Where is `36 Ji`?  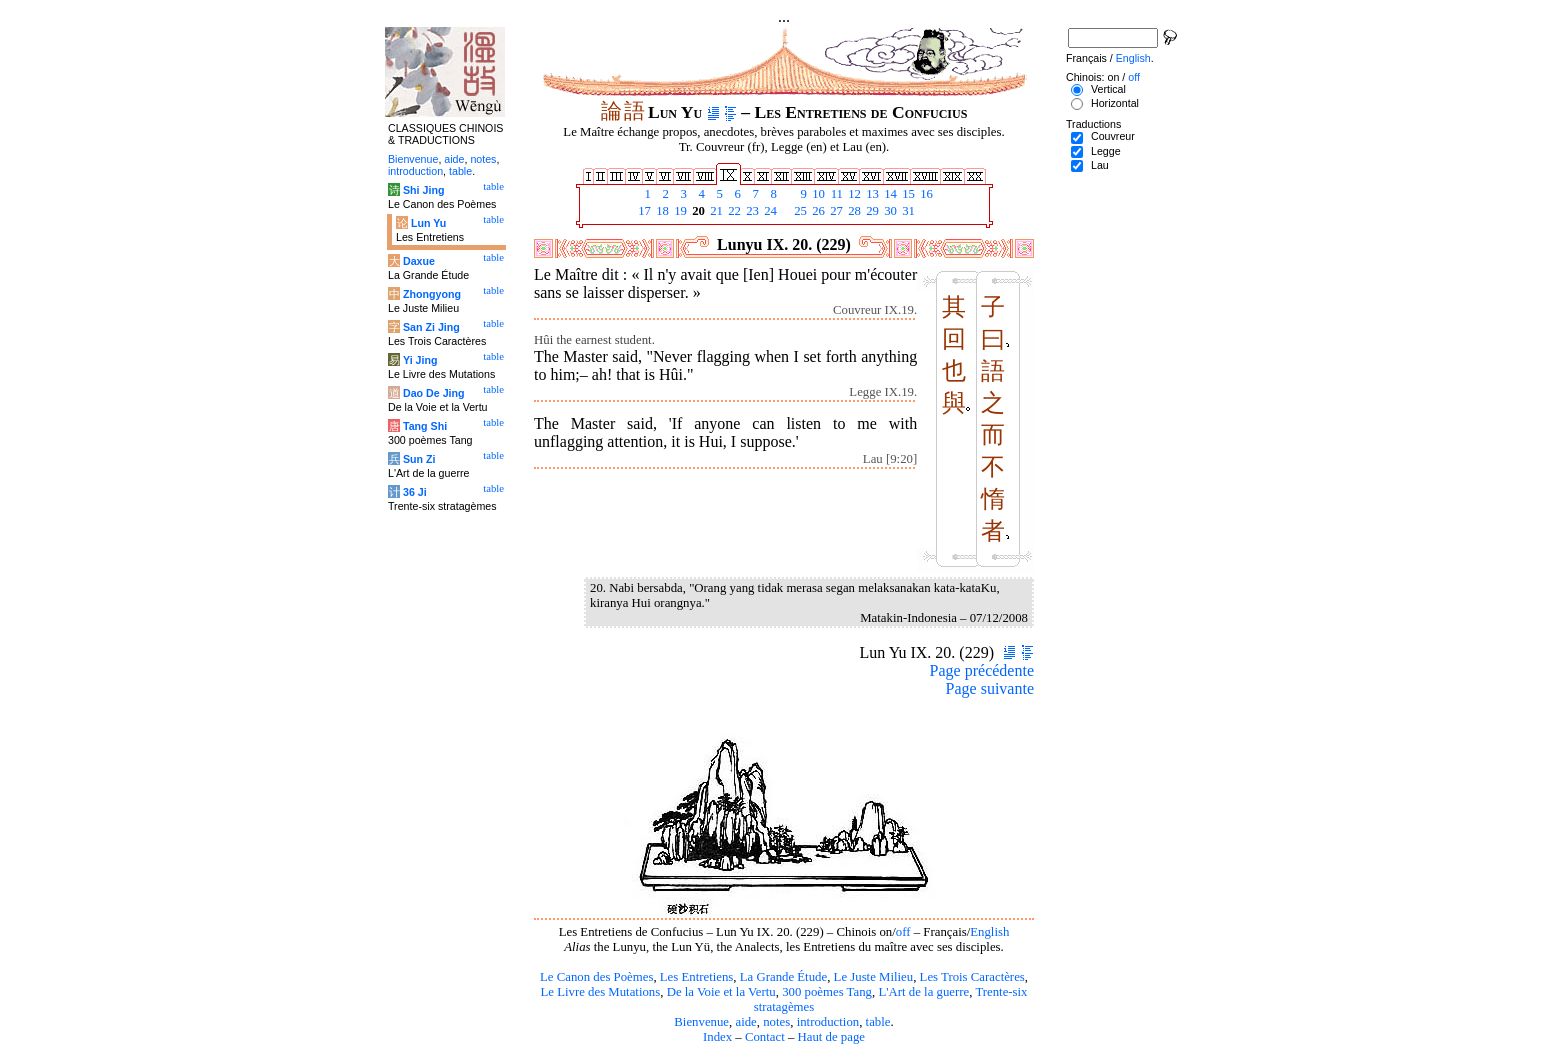
36 Ji is located at coordinates (415, 492).